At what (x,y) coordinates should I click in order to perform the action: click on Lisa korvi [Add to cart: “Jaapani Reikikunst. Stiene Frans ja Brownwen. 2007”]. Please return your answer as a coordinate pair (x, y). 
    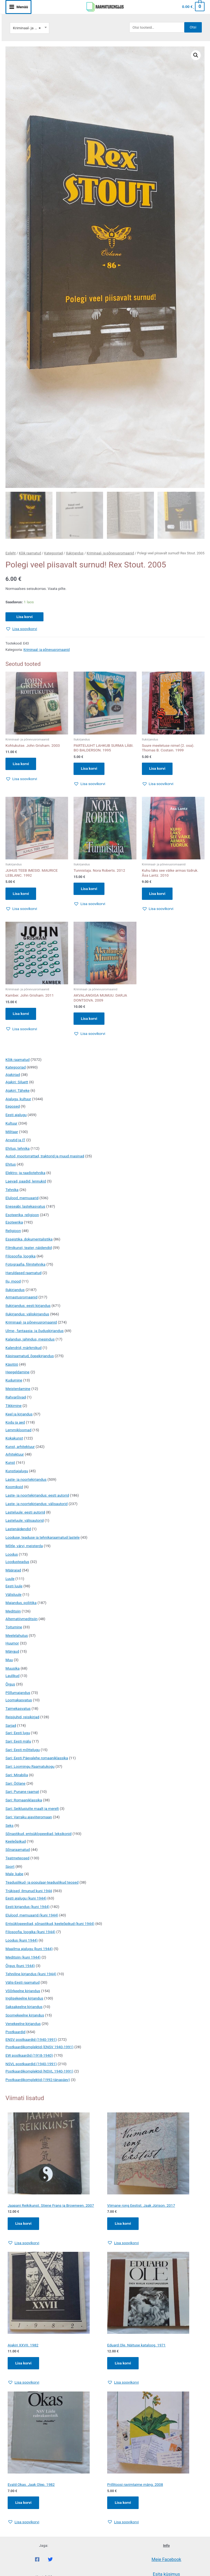
    Looking at the image, I should click on (23, 2224).